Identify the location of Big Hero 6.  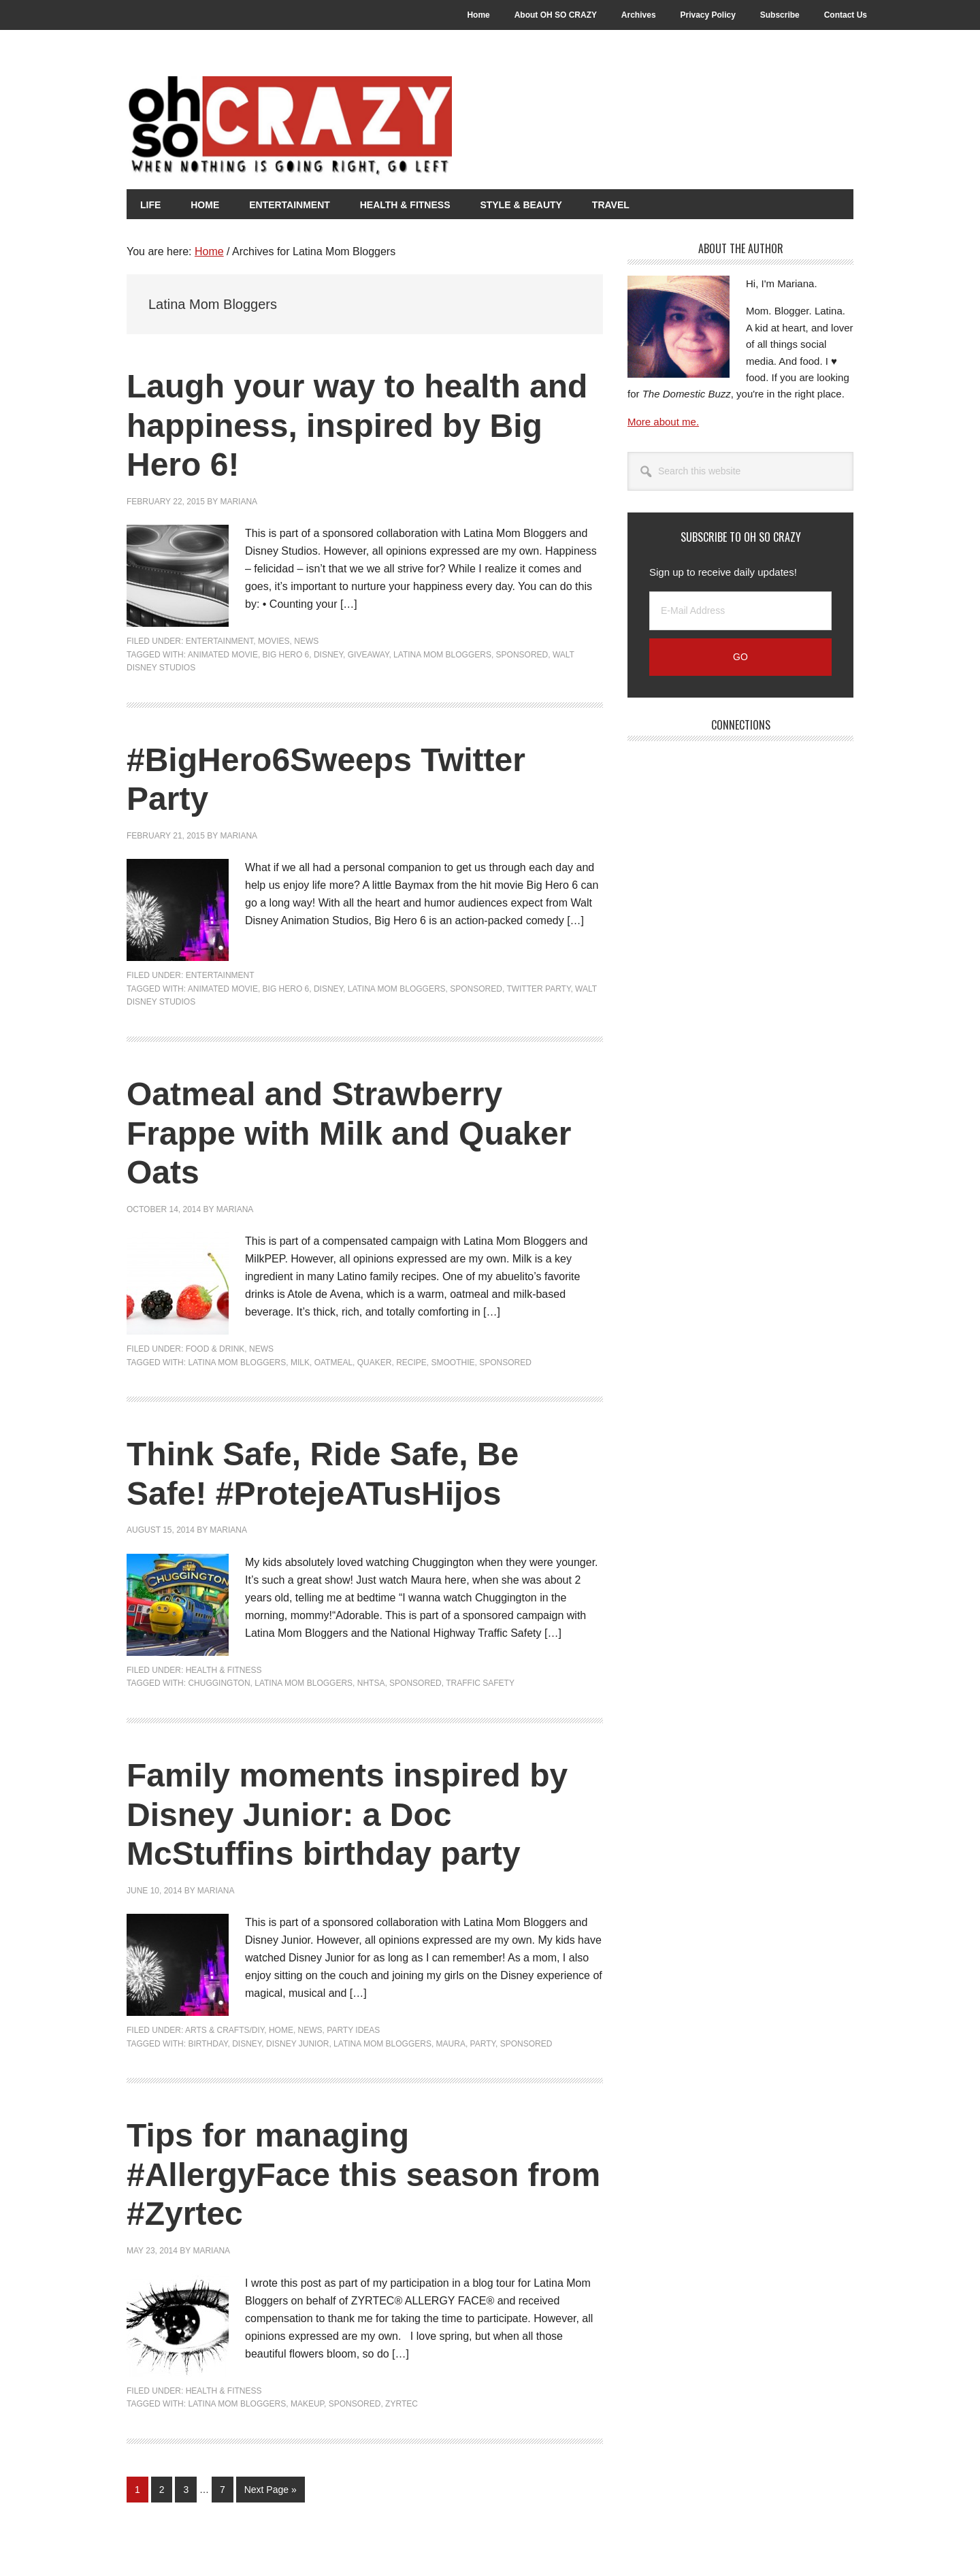
(286, 654).